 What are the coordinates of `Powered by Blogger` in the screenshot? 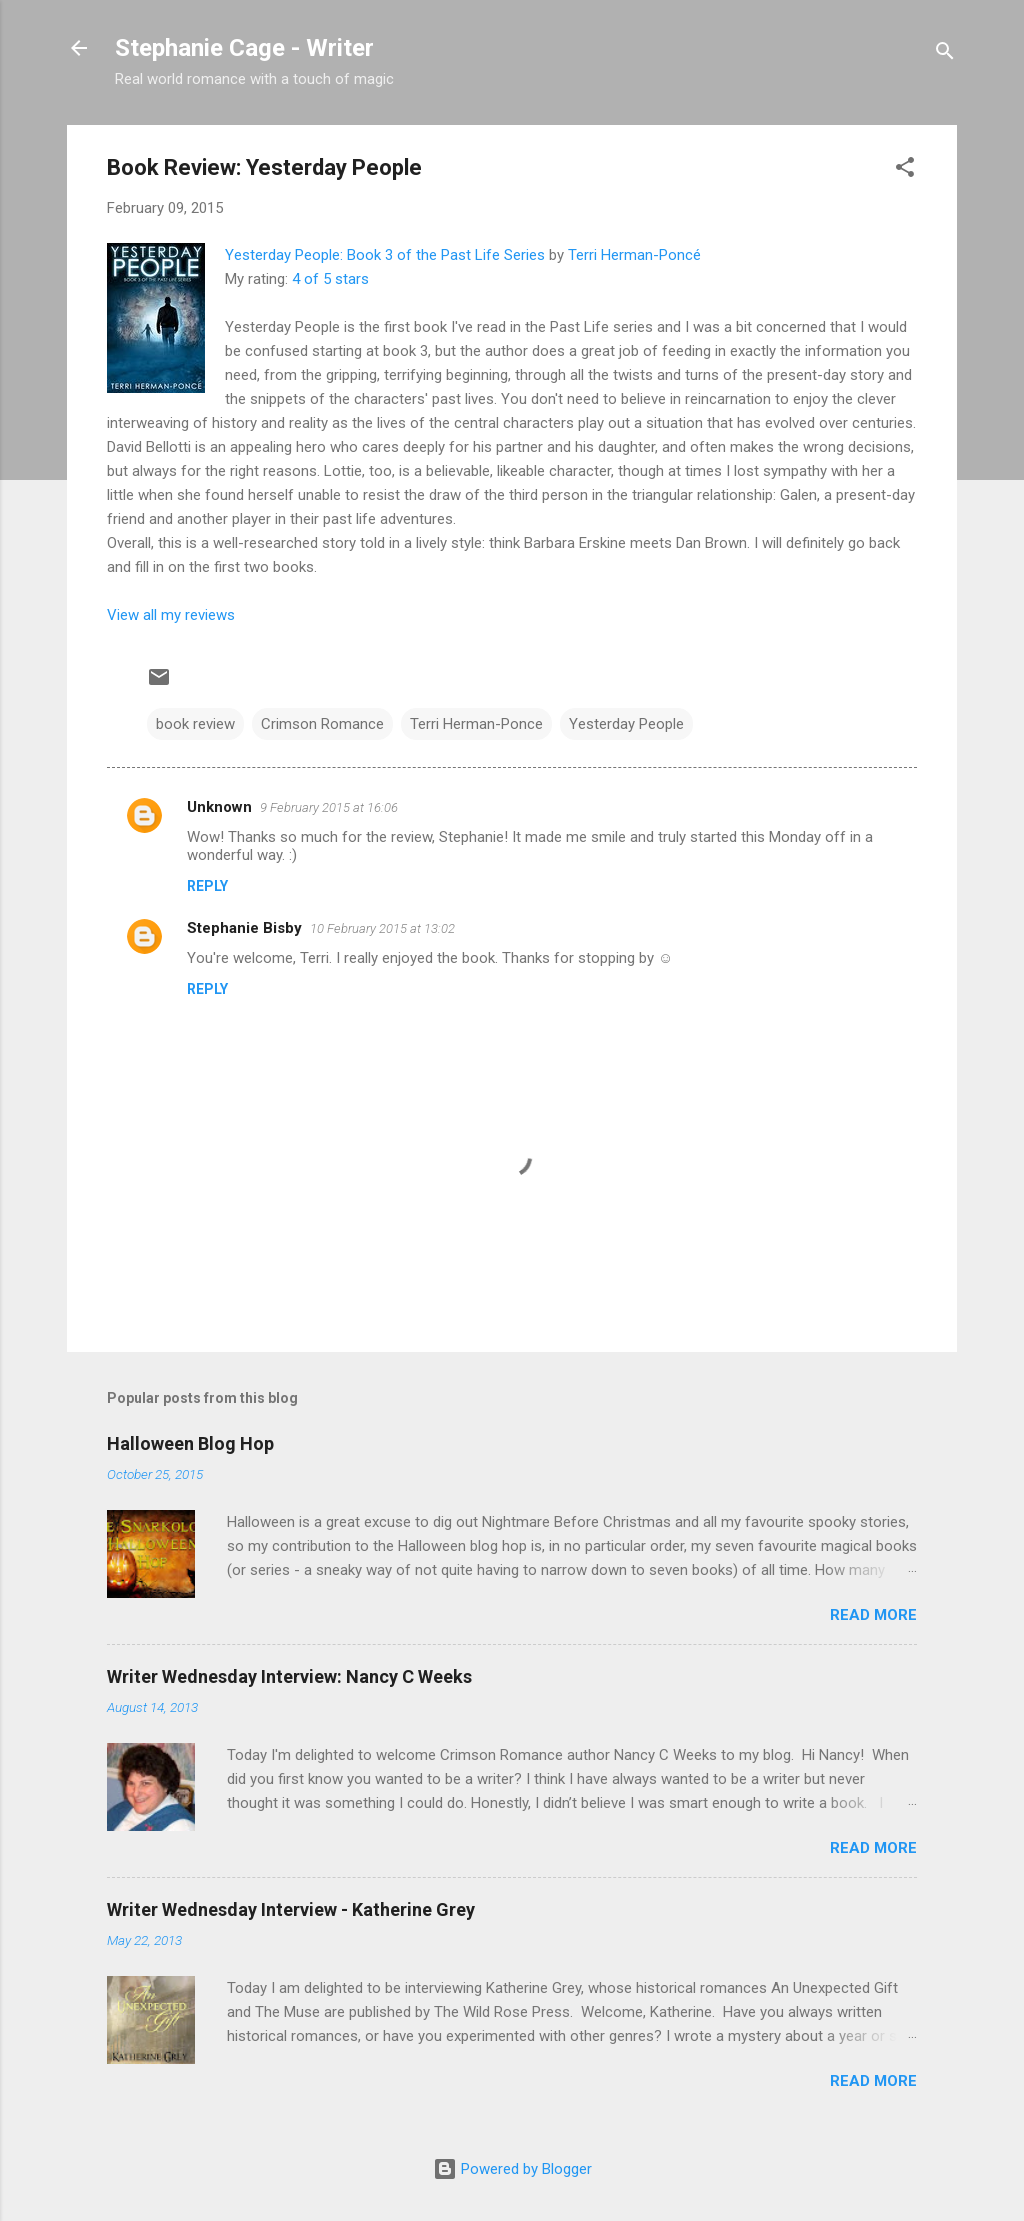 It's located at (512, 2169).